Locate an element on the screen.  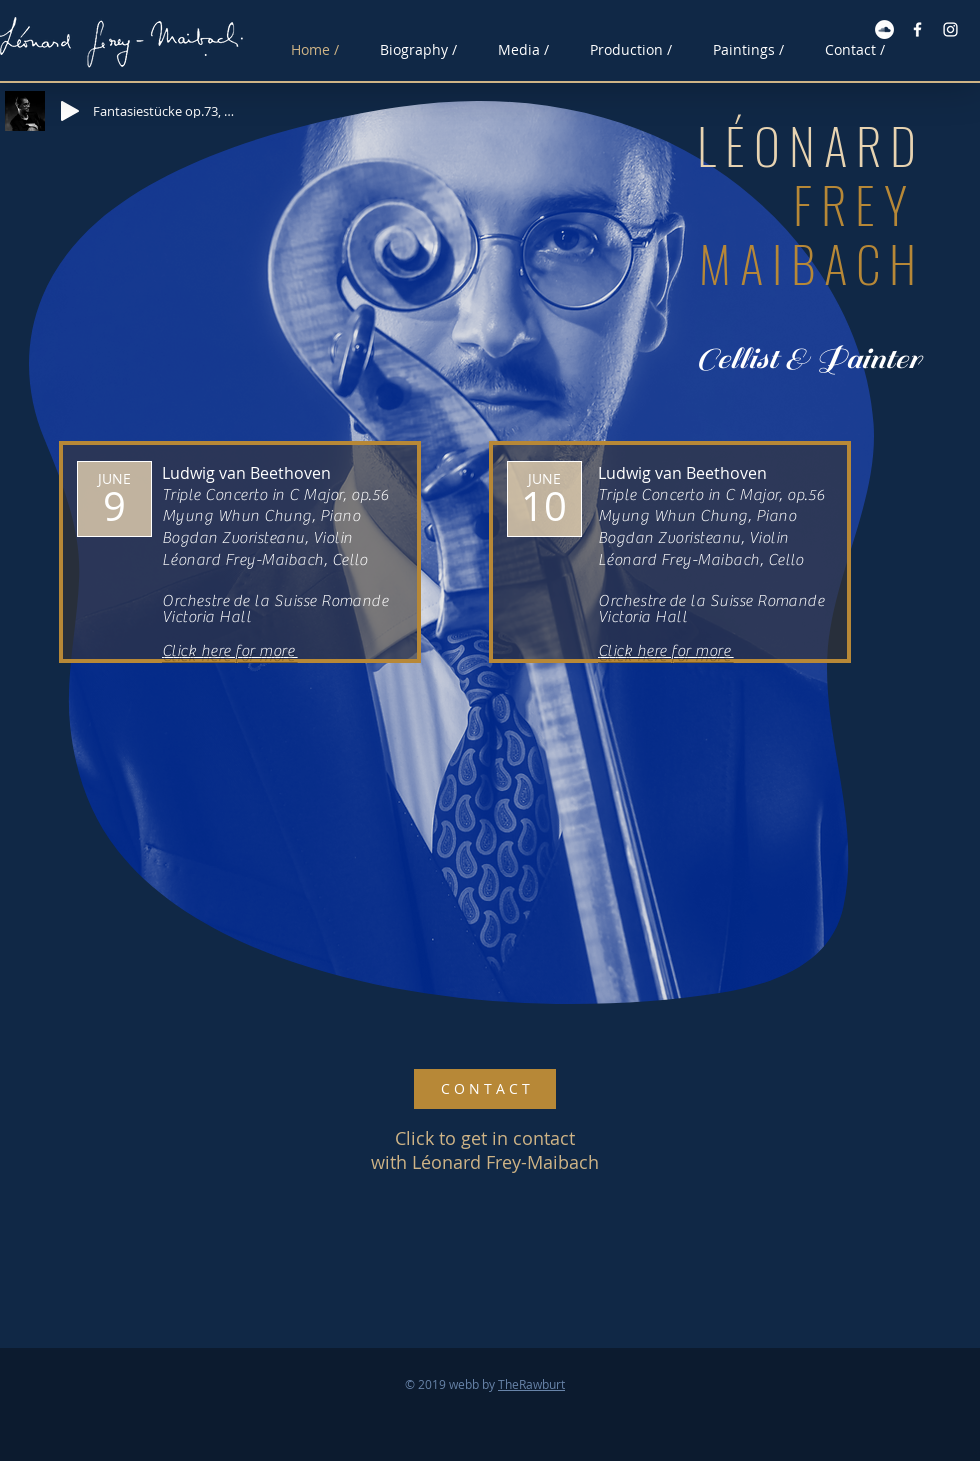
[Soundcloud - Vit Circle] is located at coordinates (884, 29).